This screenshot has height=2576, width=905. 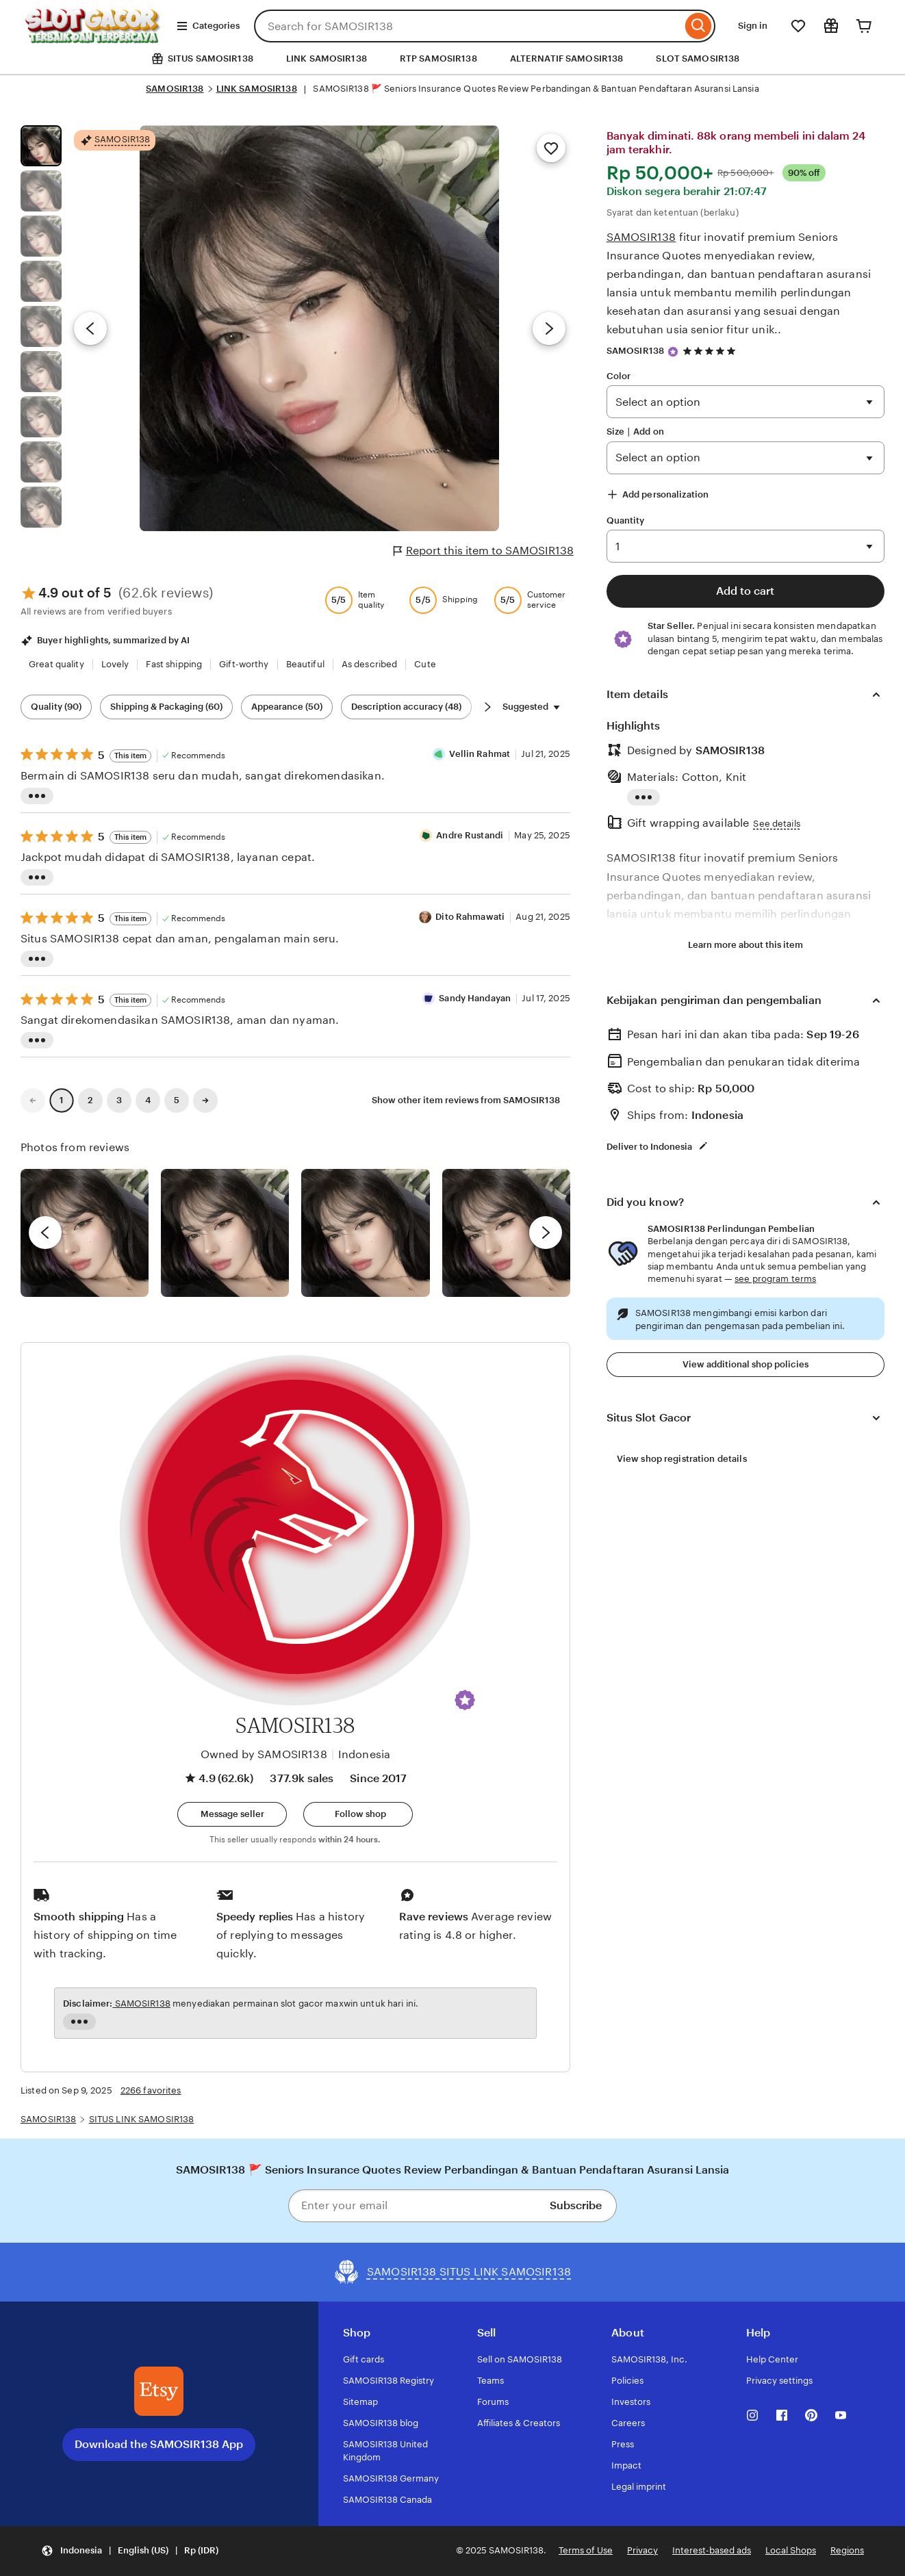 What do you see at coordinates (475, 998) in the screenshot?
I see `Sandy Handayan [Reviewer Sandy Handayan]` at bounding box center [475, 998].